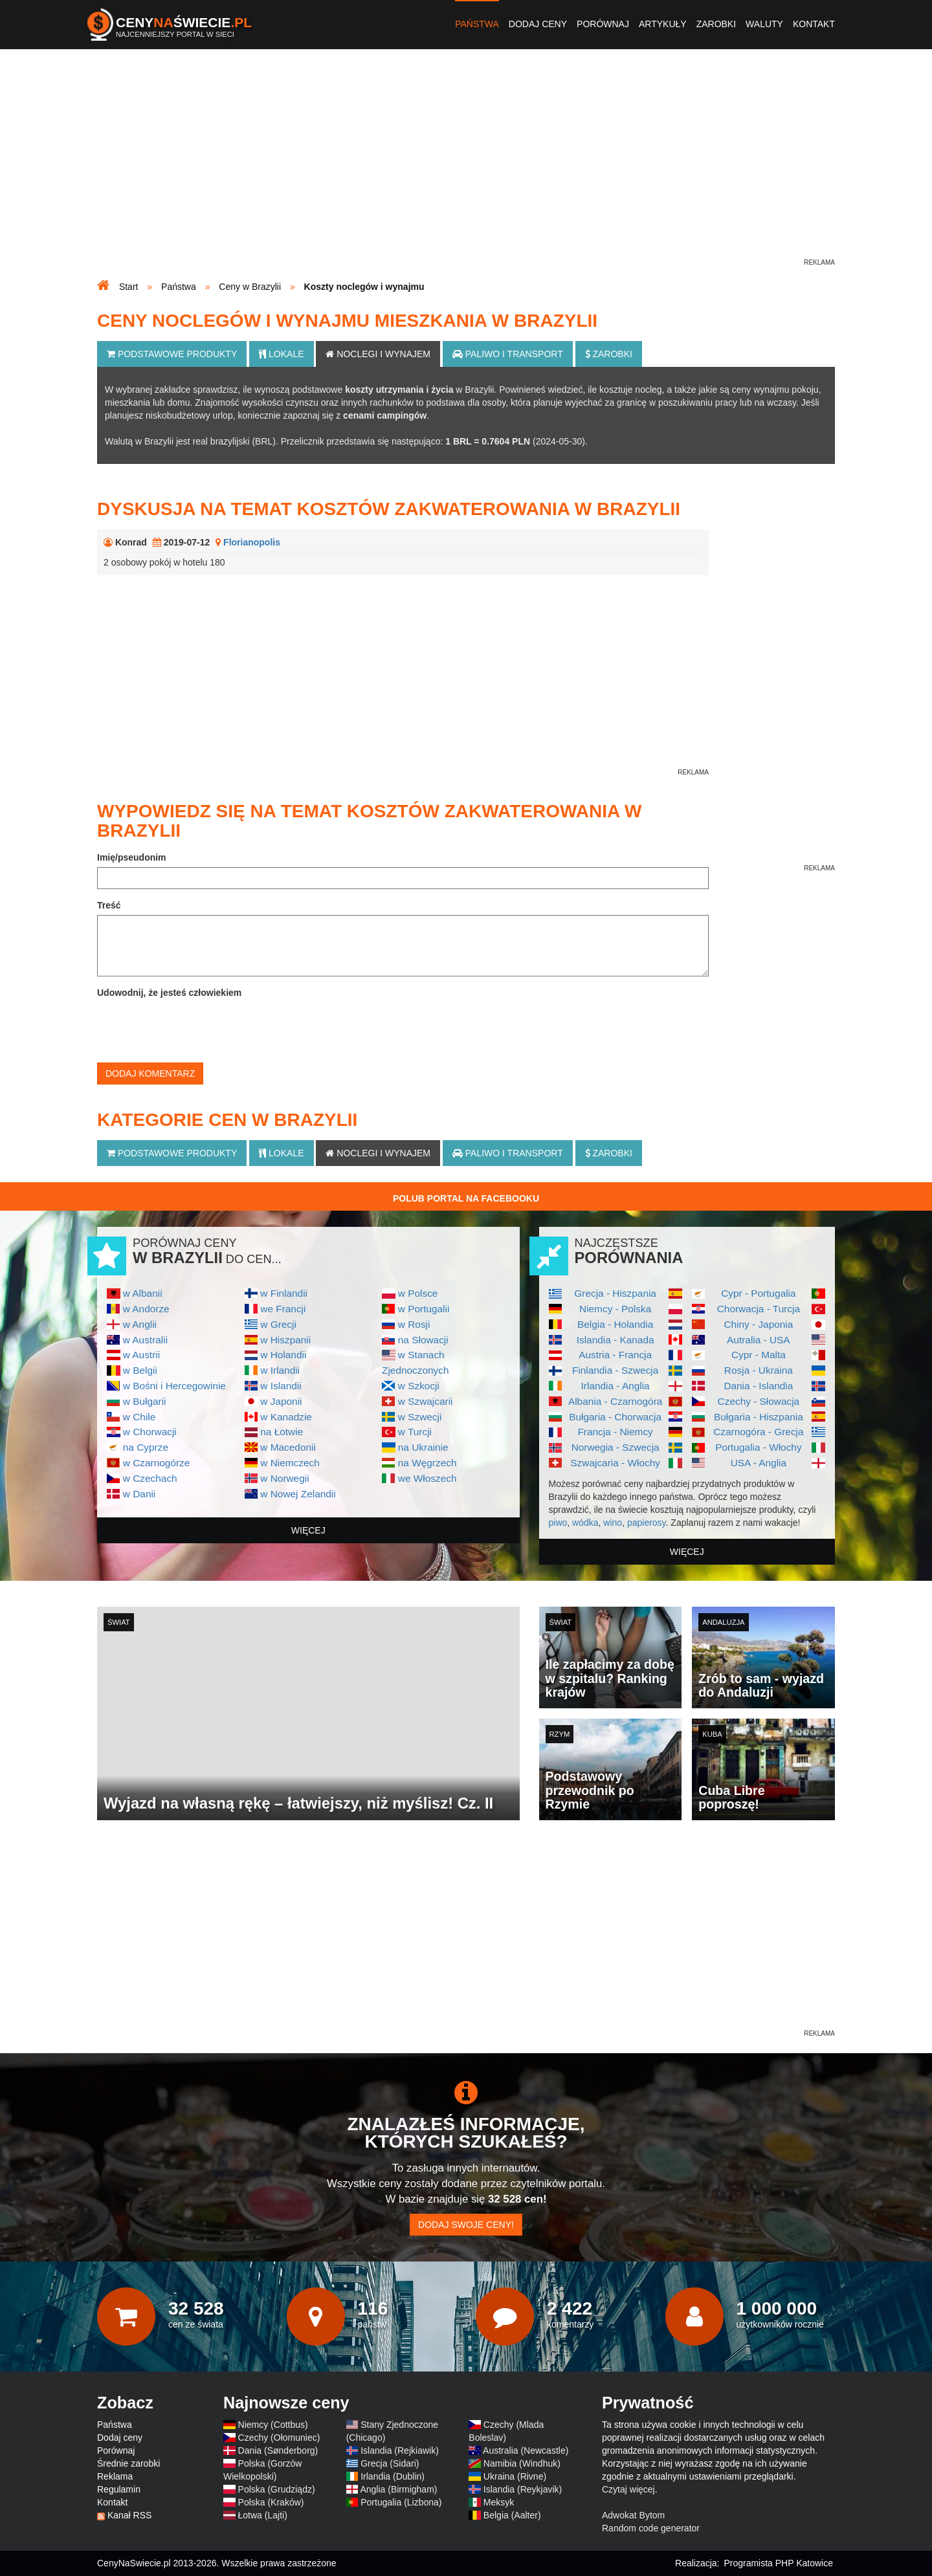  I want to click on Reklama, so click(115, 2476).